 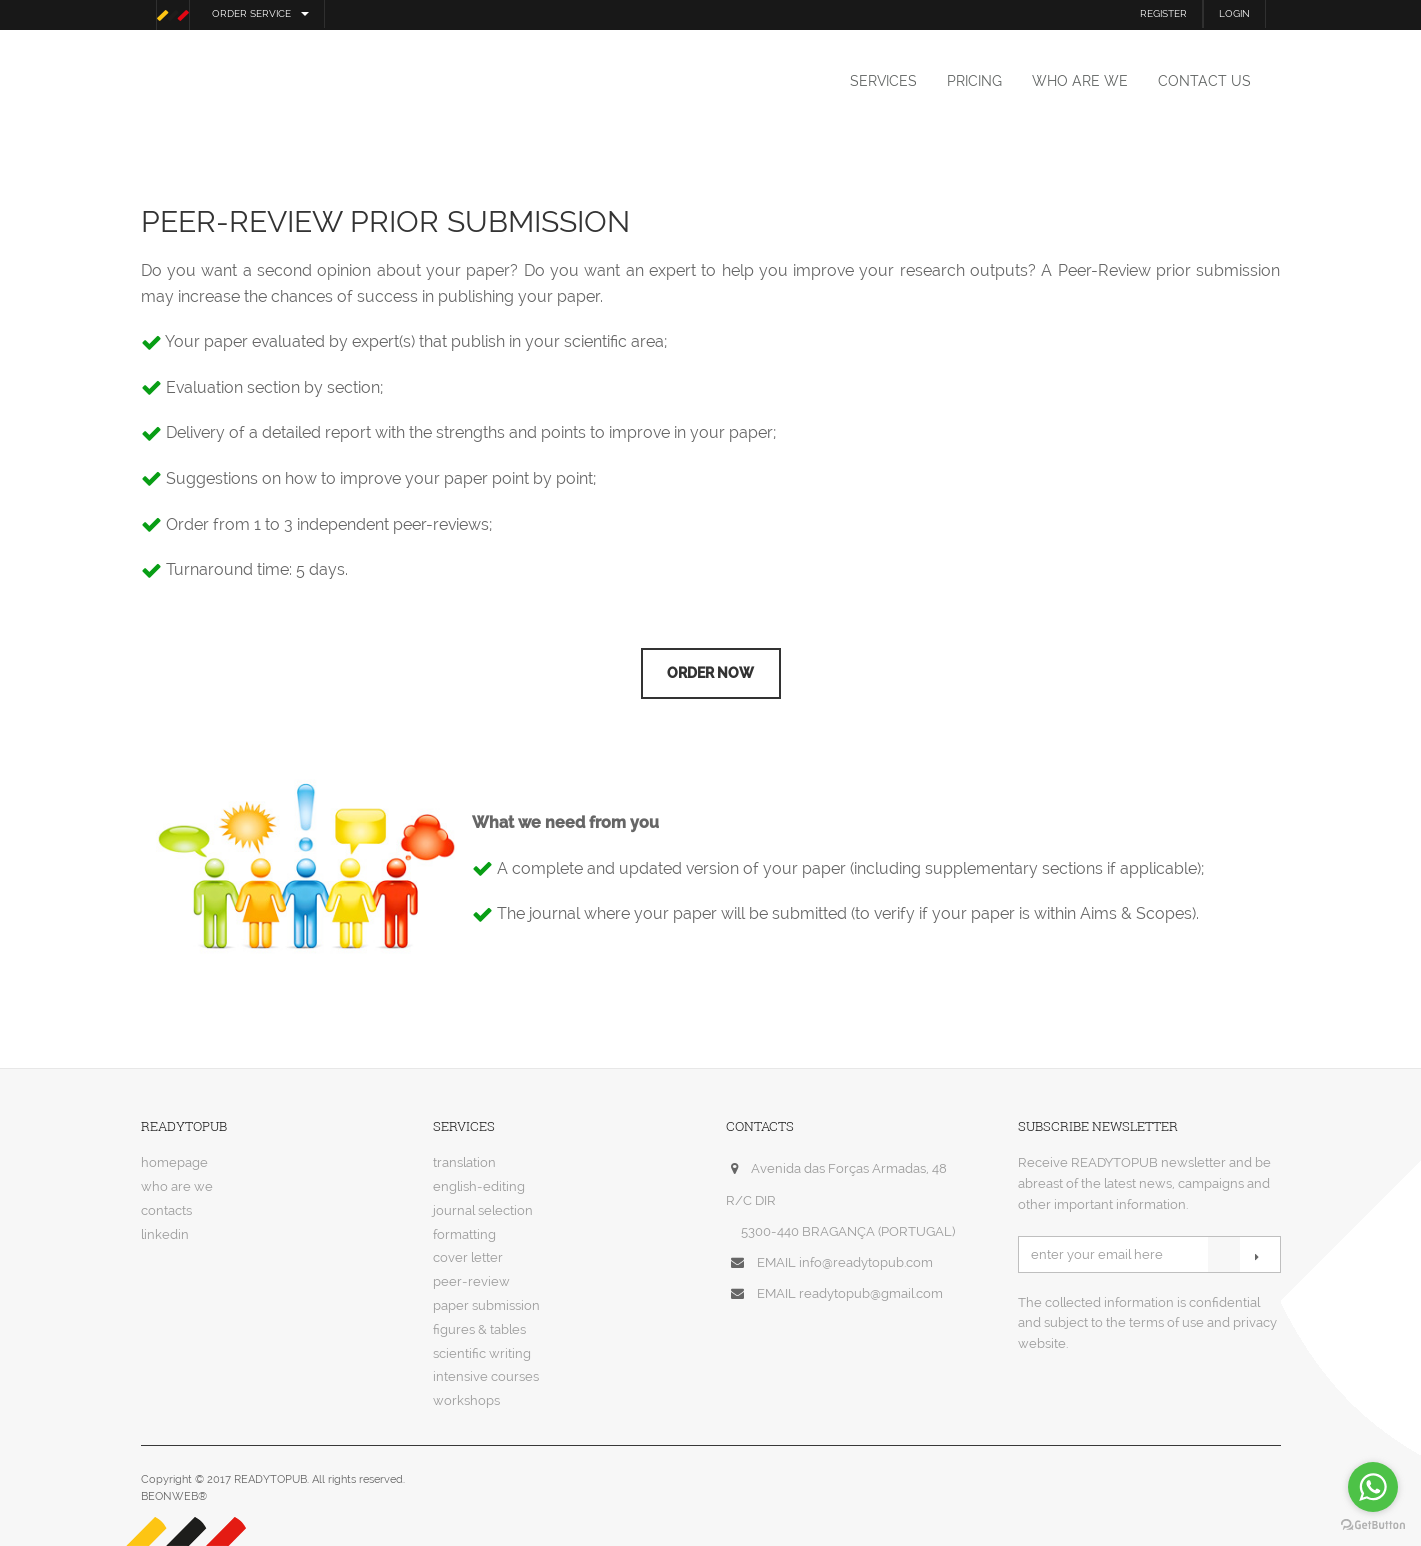 What do you see at coordinates (165, 1234) in the screenshot?
I see `linkedin` at bounding box center [165, 1234].